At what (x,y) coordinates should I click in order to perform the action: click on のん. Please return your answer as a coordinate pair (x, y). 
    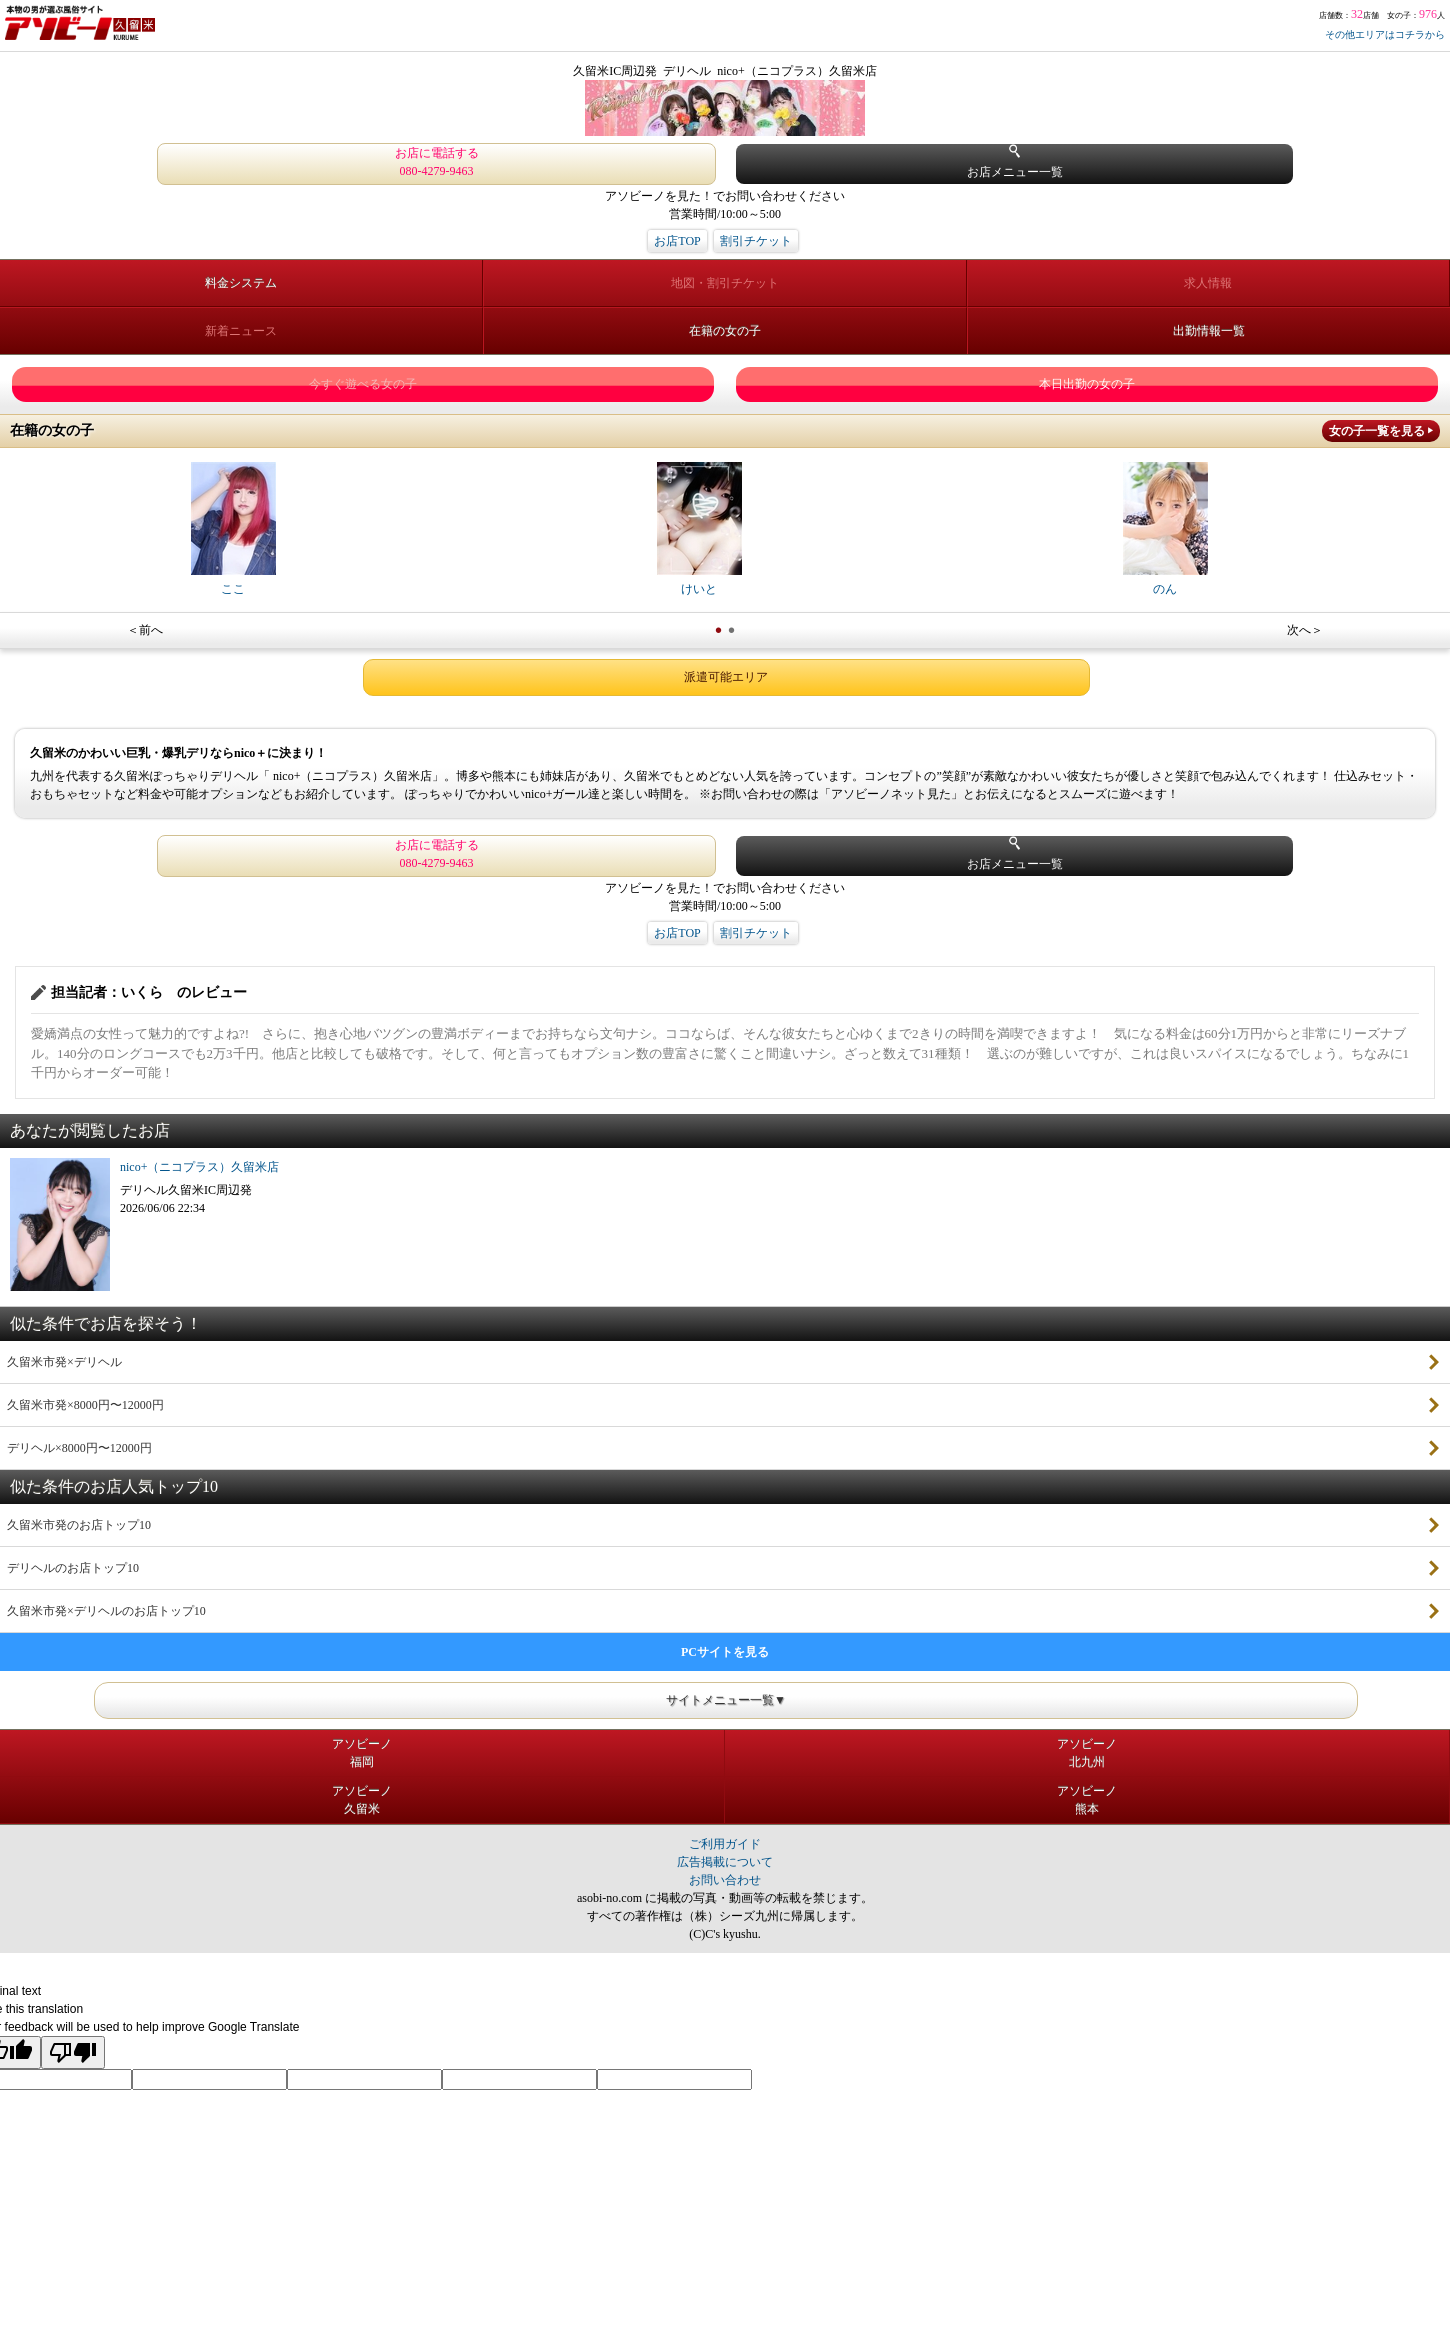
    Looking at the image, I should click on (1165, 529).